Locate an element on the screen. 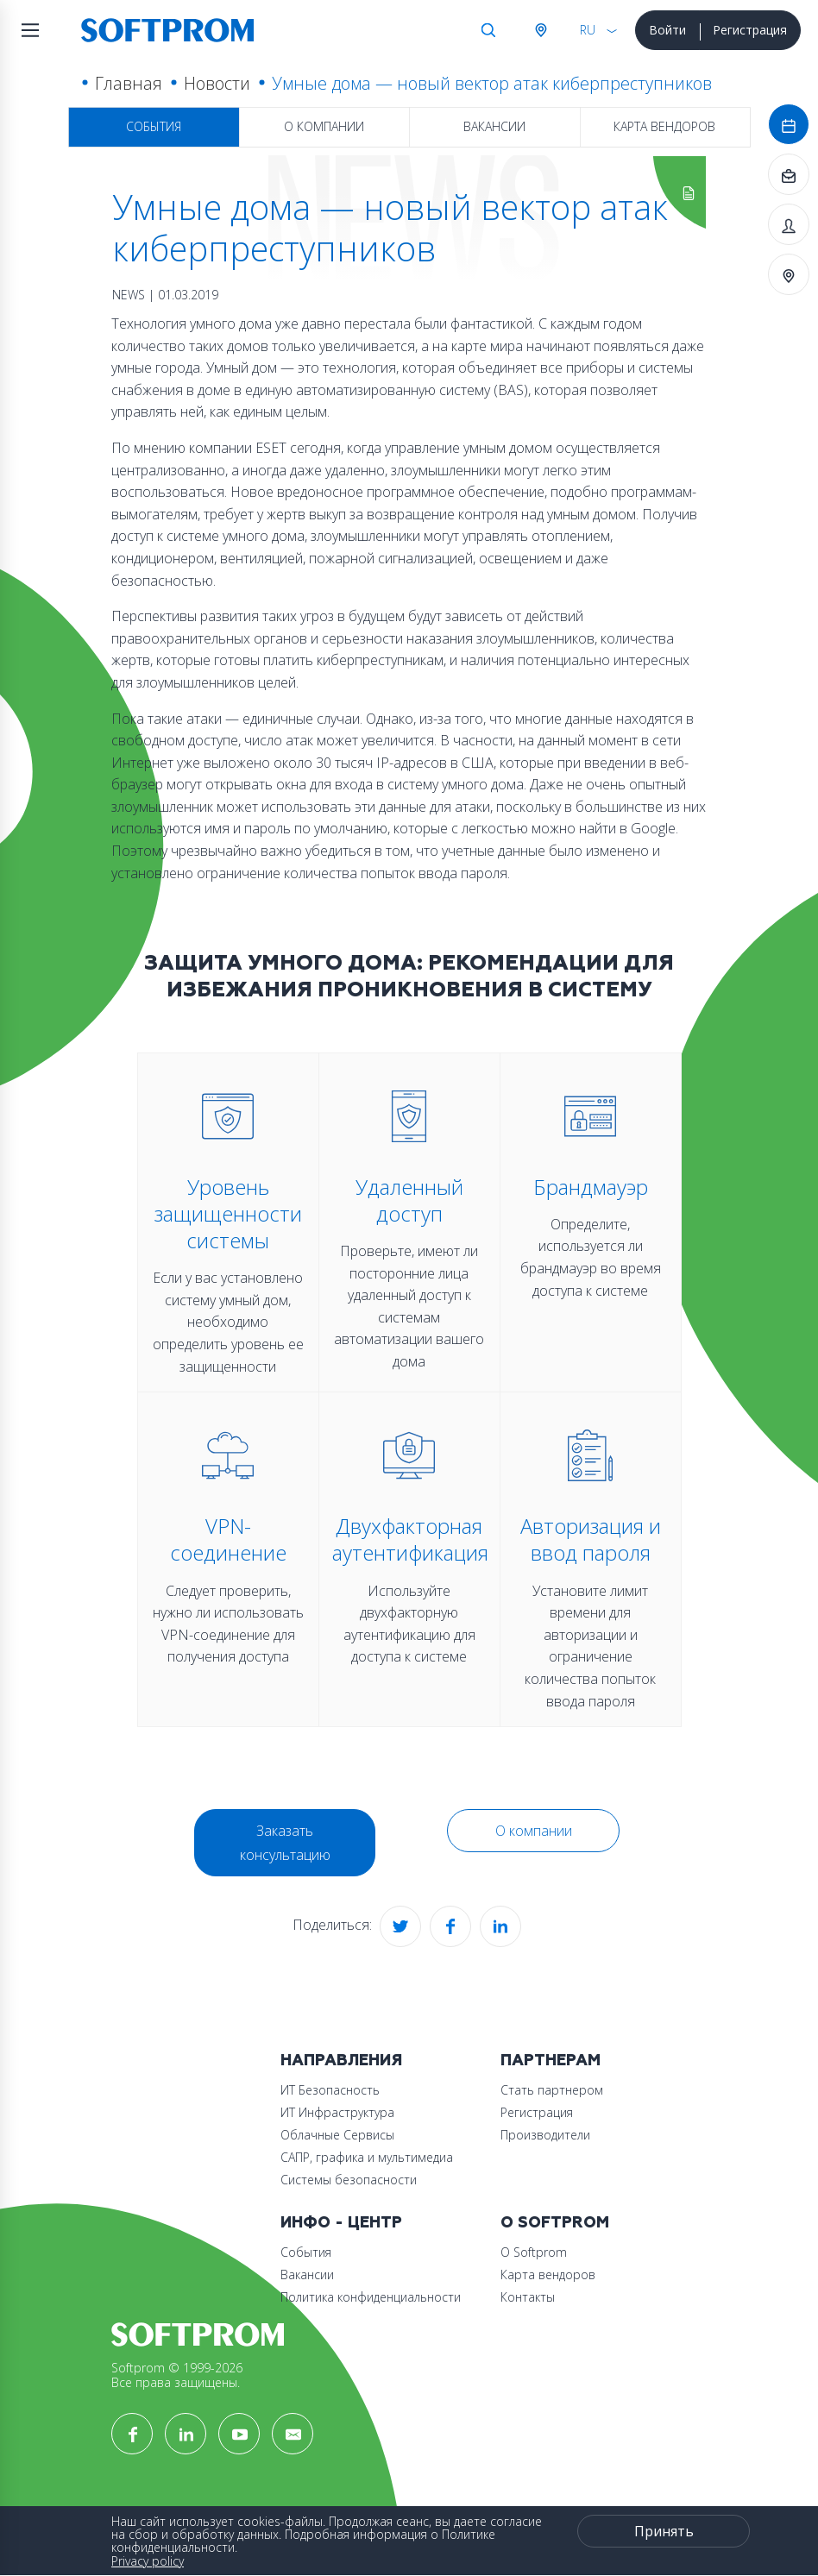 Image resolution: width=818 pixels, height=2576 pixels. Privacy policy is located at coordinates (147, 2561).